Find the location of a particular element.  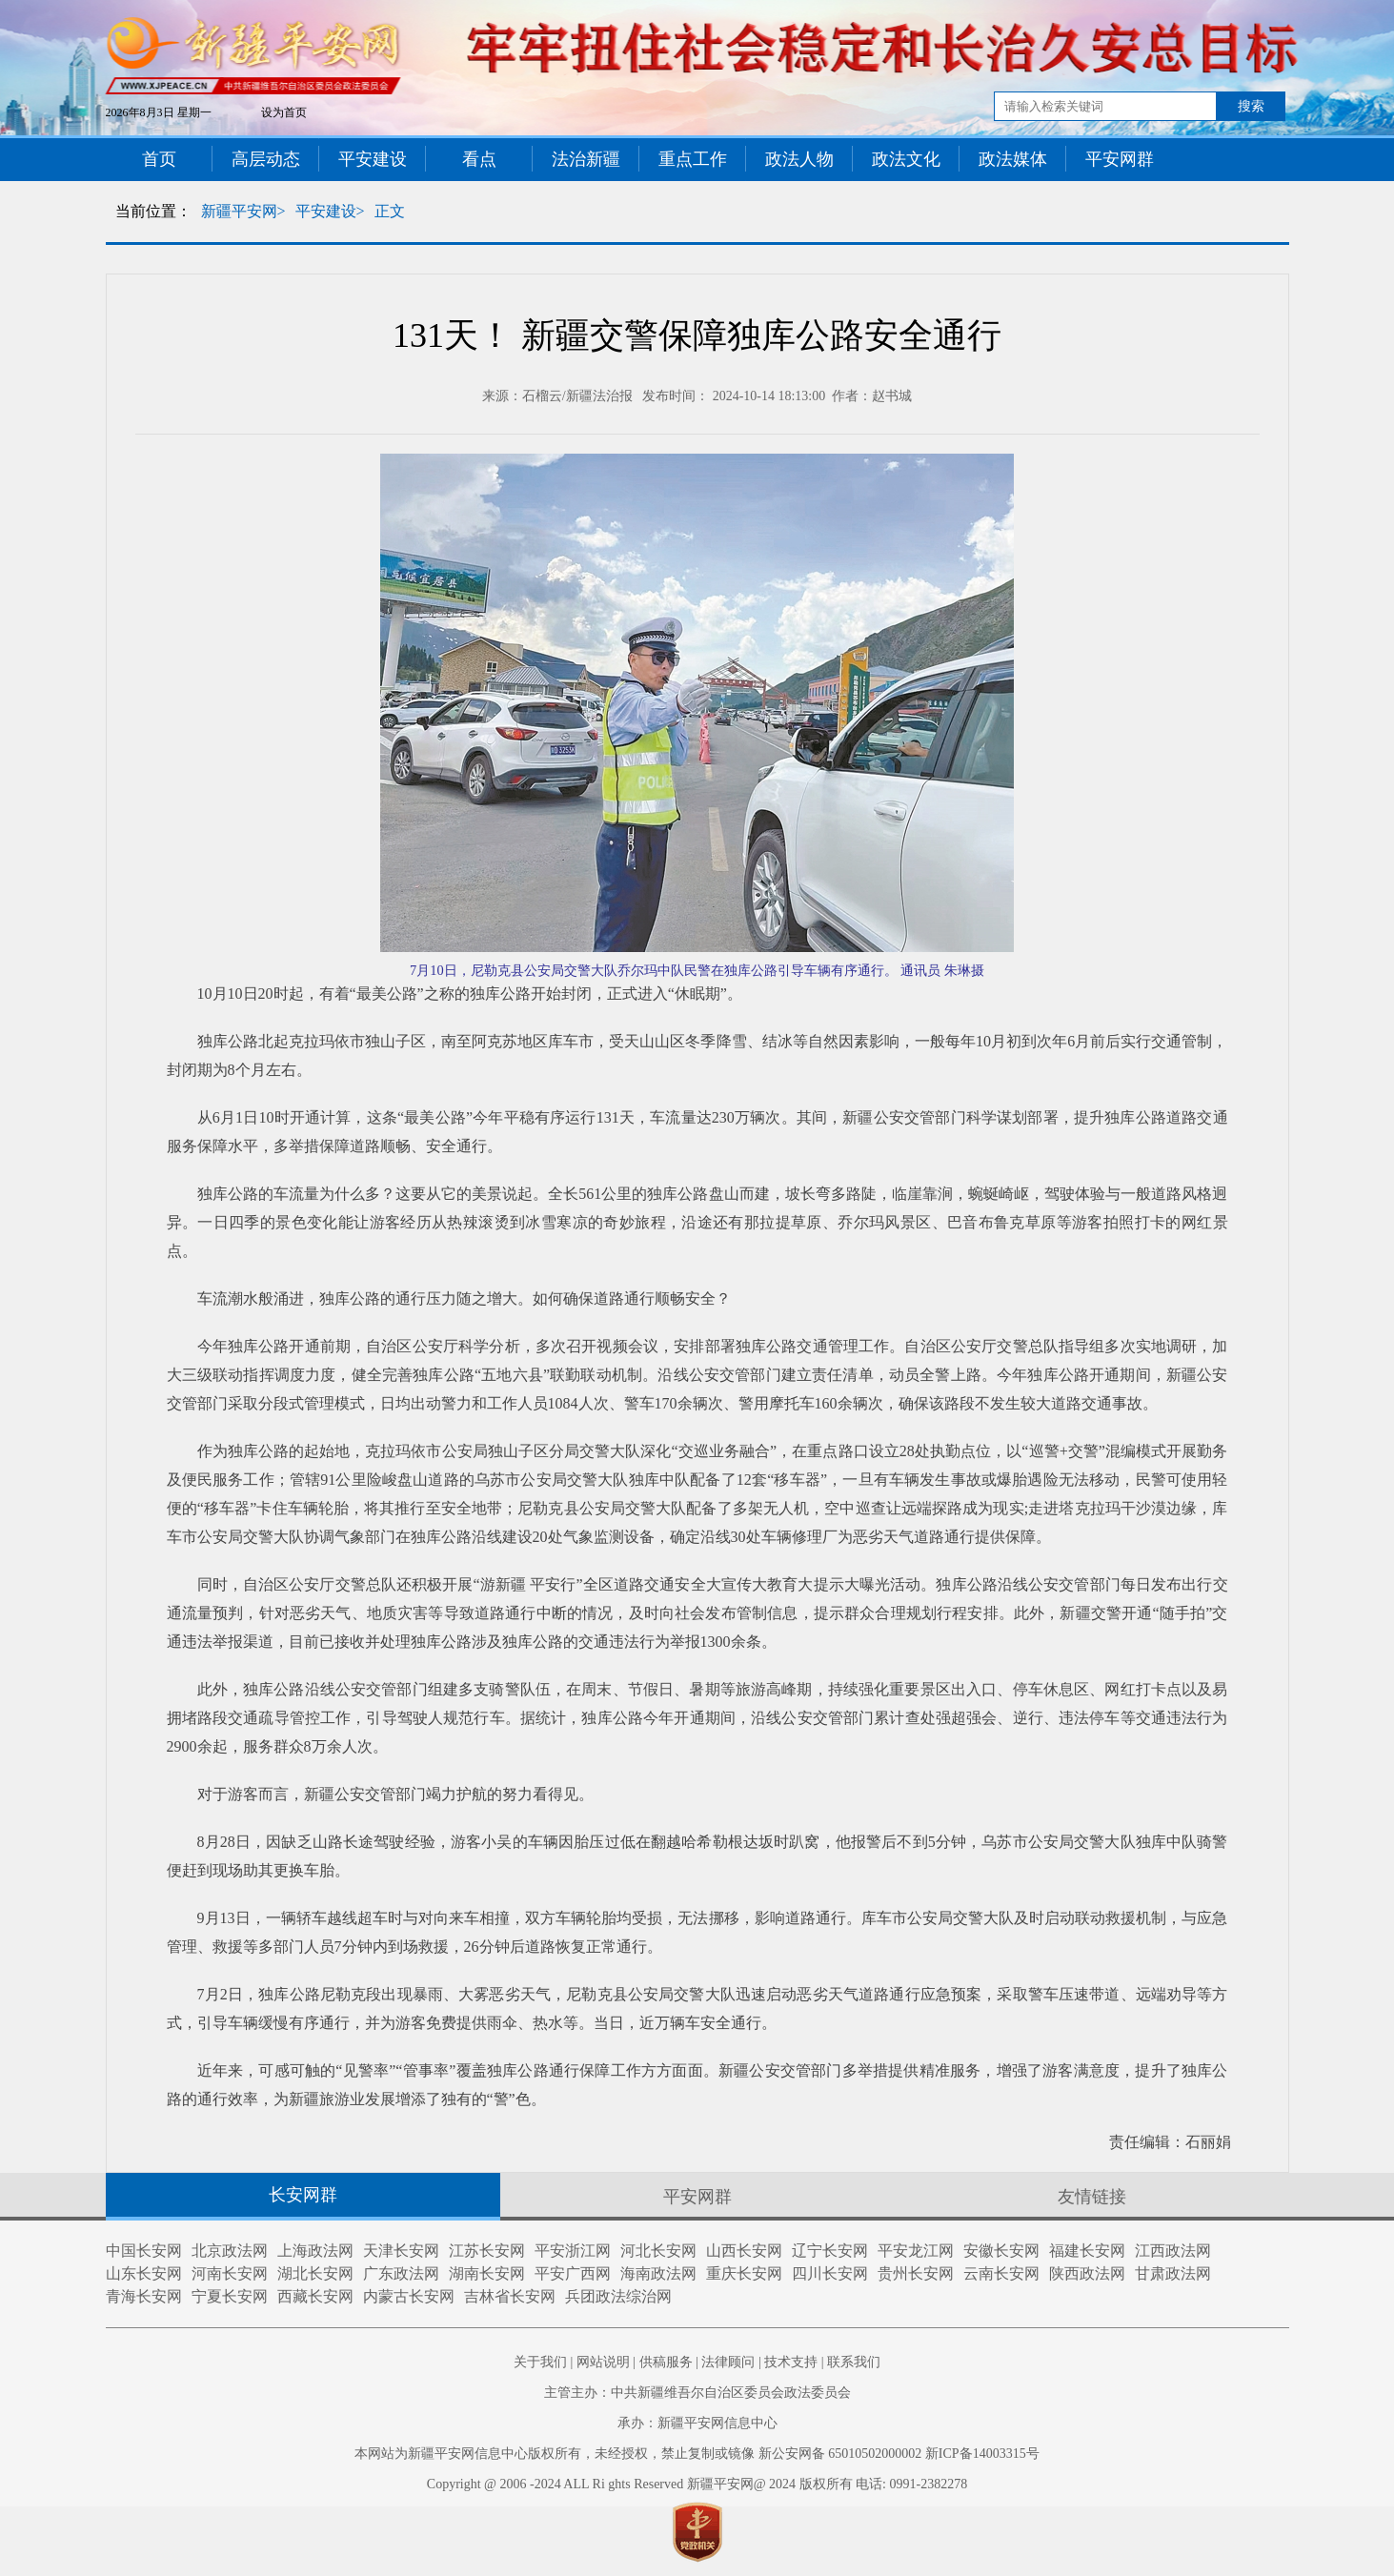

供稿服务 is located at coordinates (666, 2362).